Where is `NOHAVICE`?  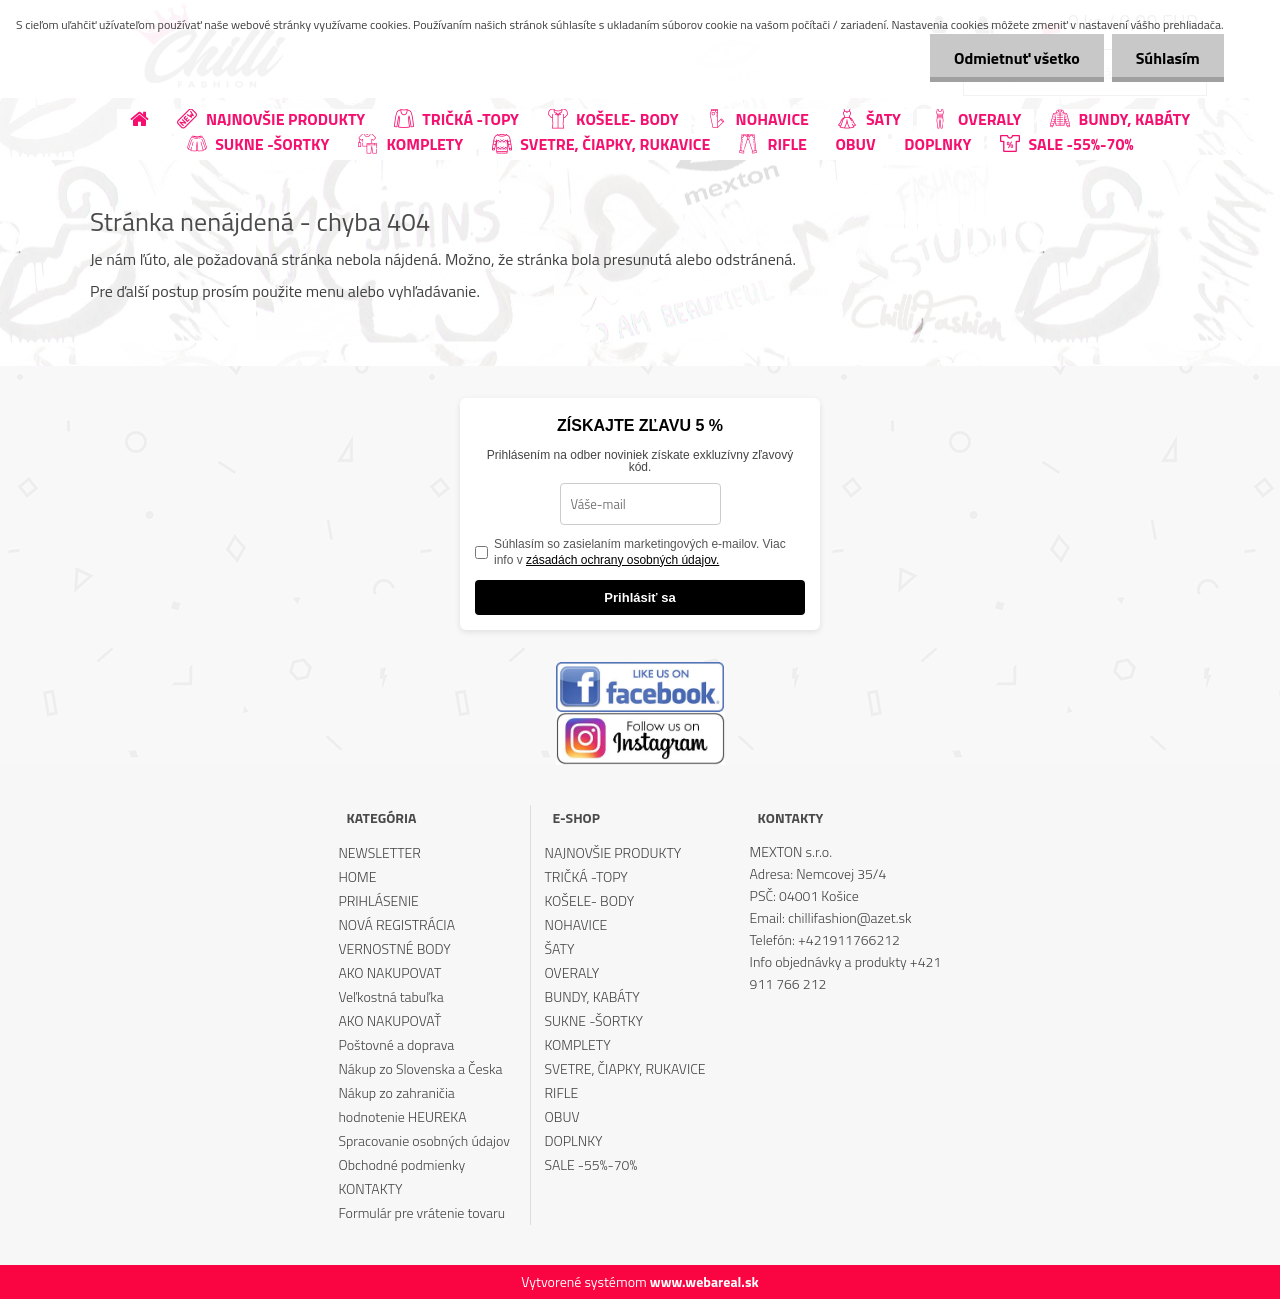 NOHAVICE is located at coordinates (576, 924).